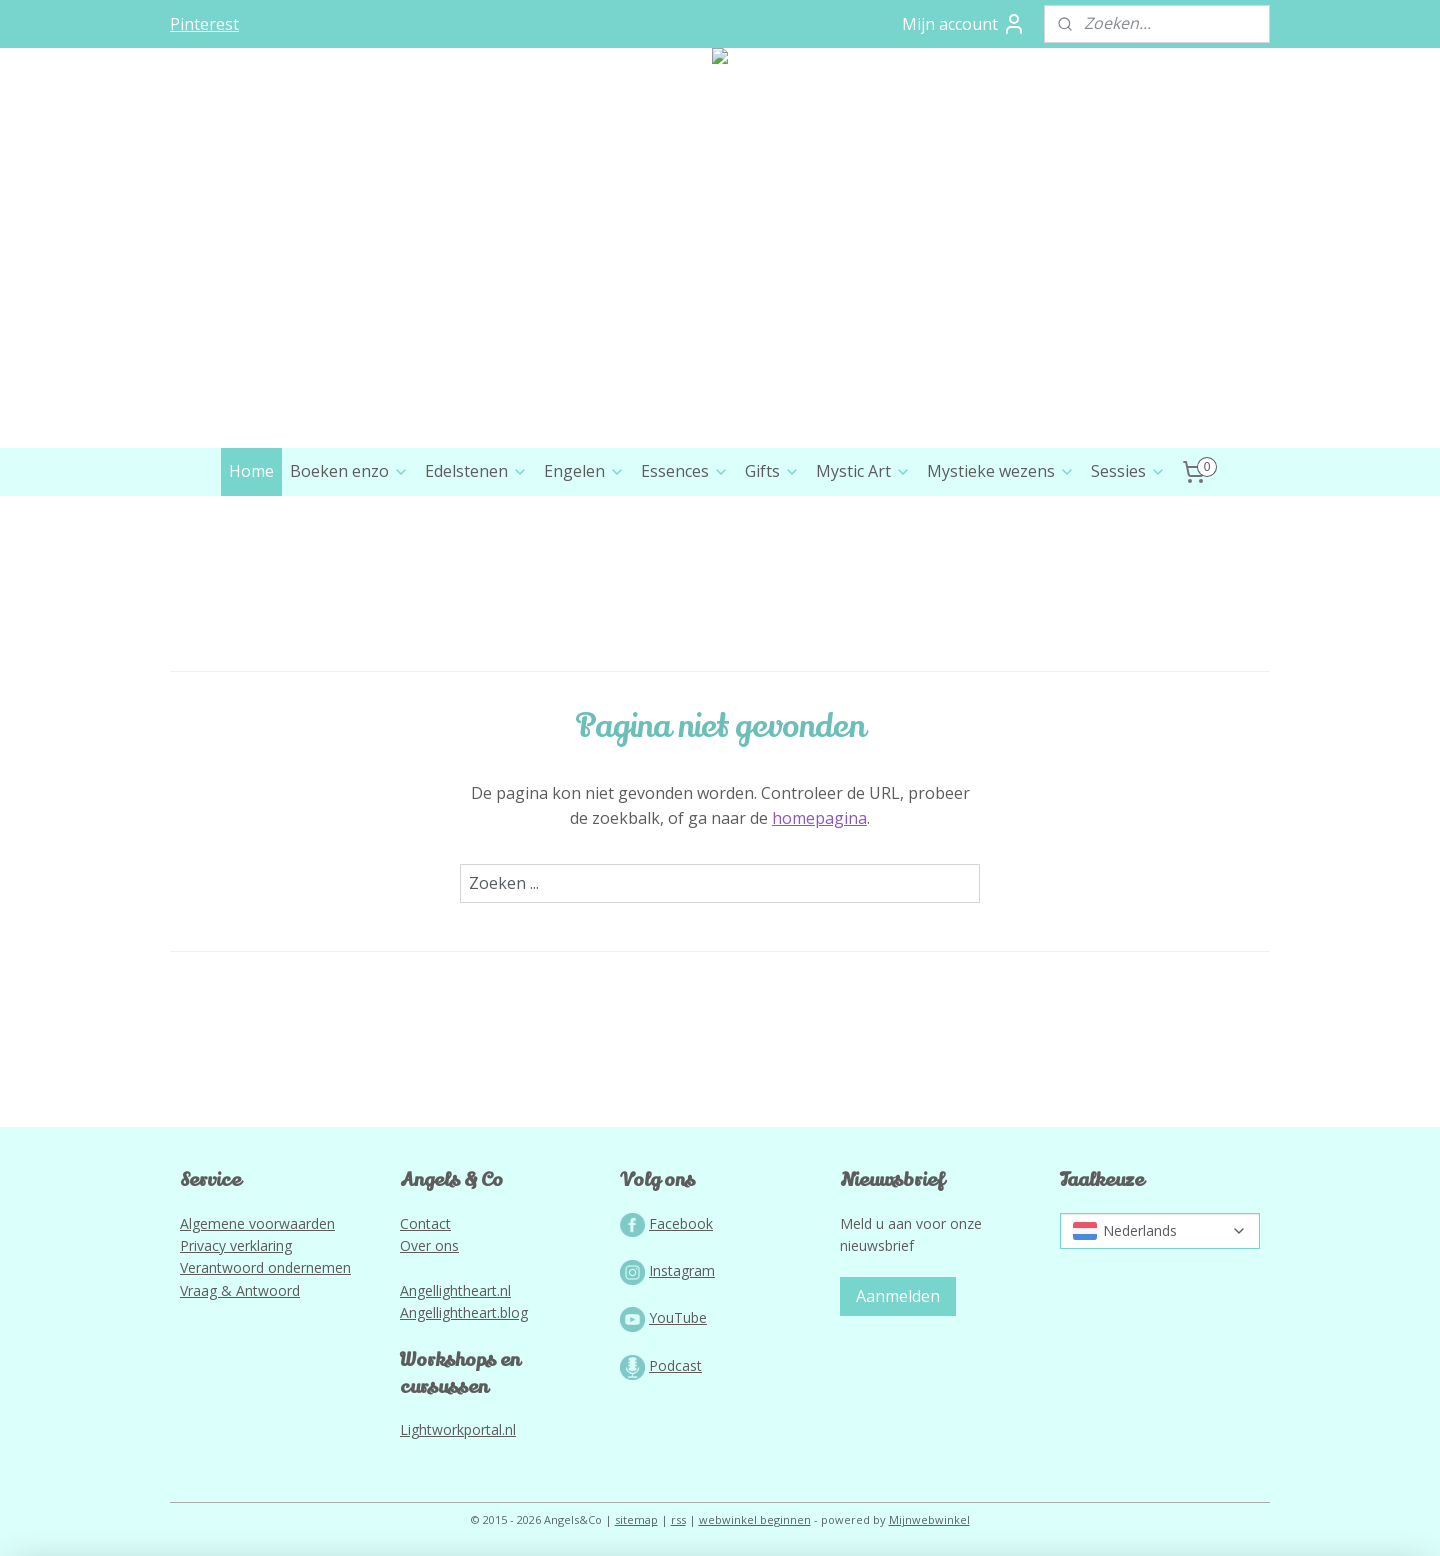 The image size is (1440, 1556). What do you see at coordinates (584, 471) in the screenshot?
I see `Engelen` at bounding box center [584, 471].